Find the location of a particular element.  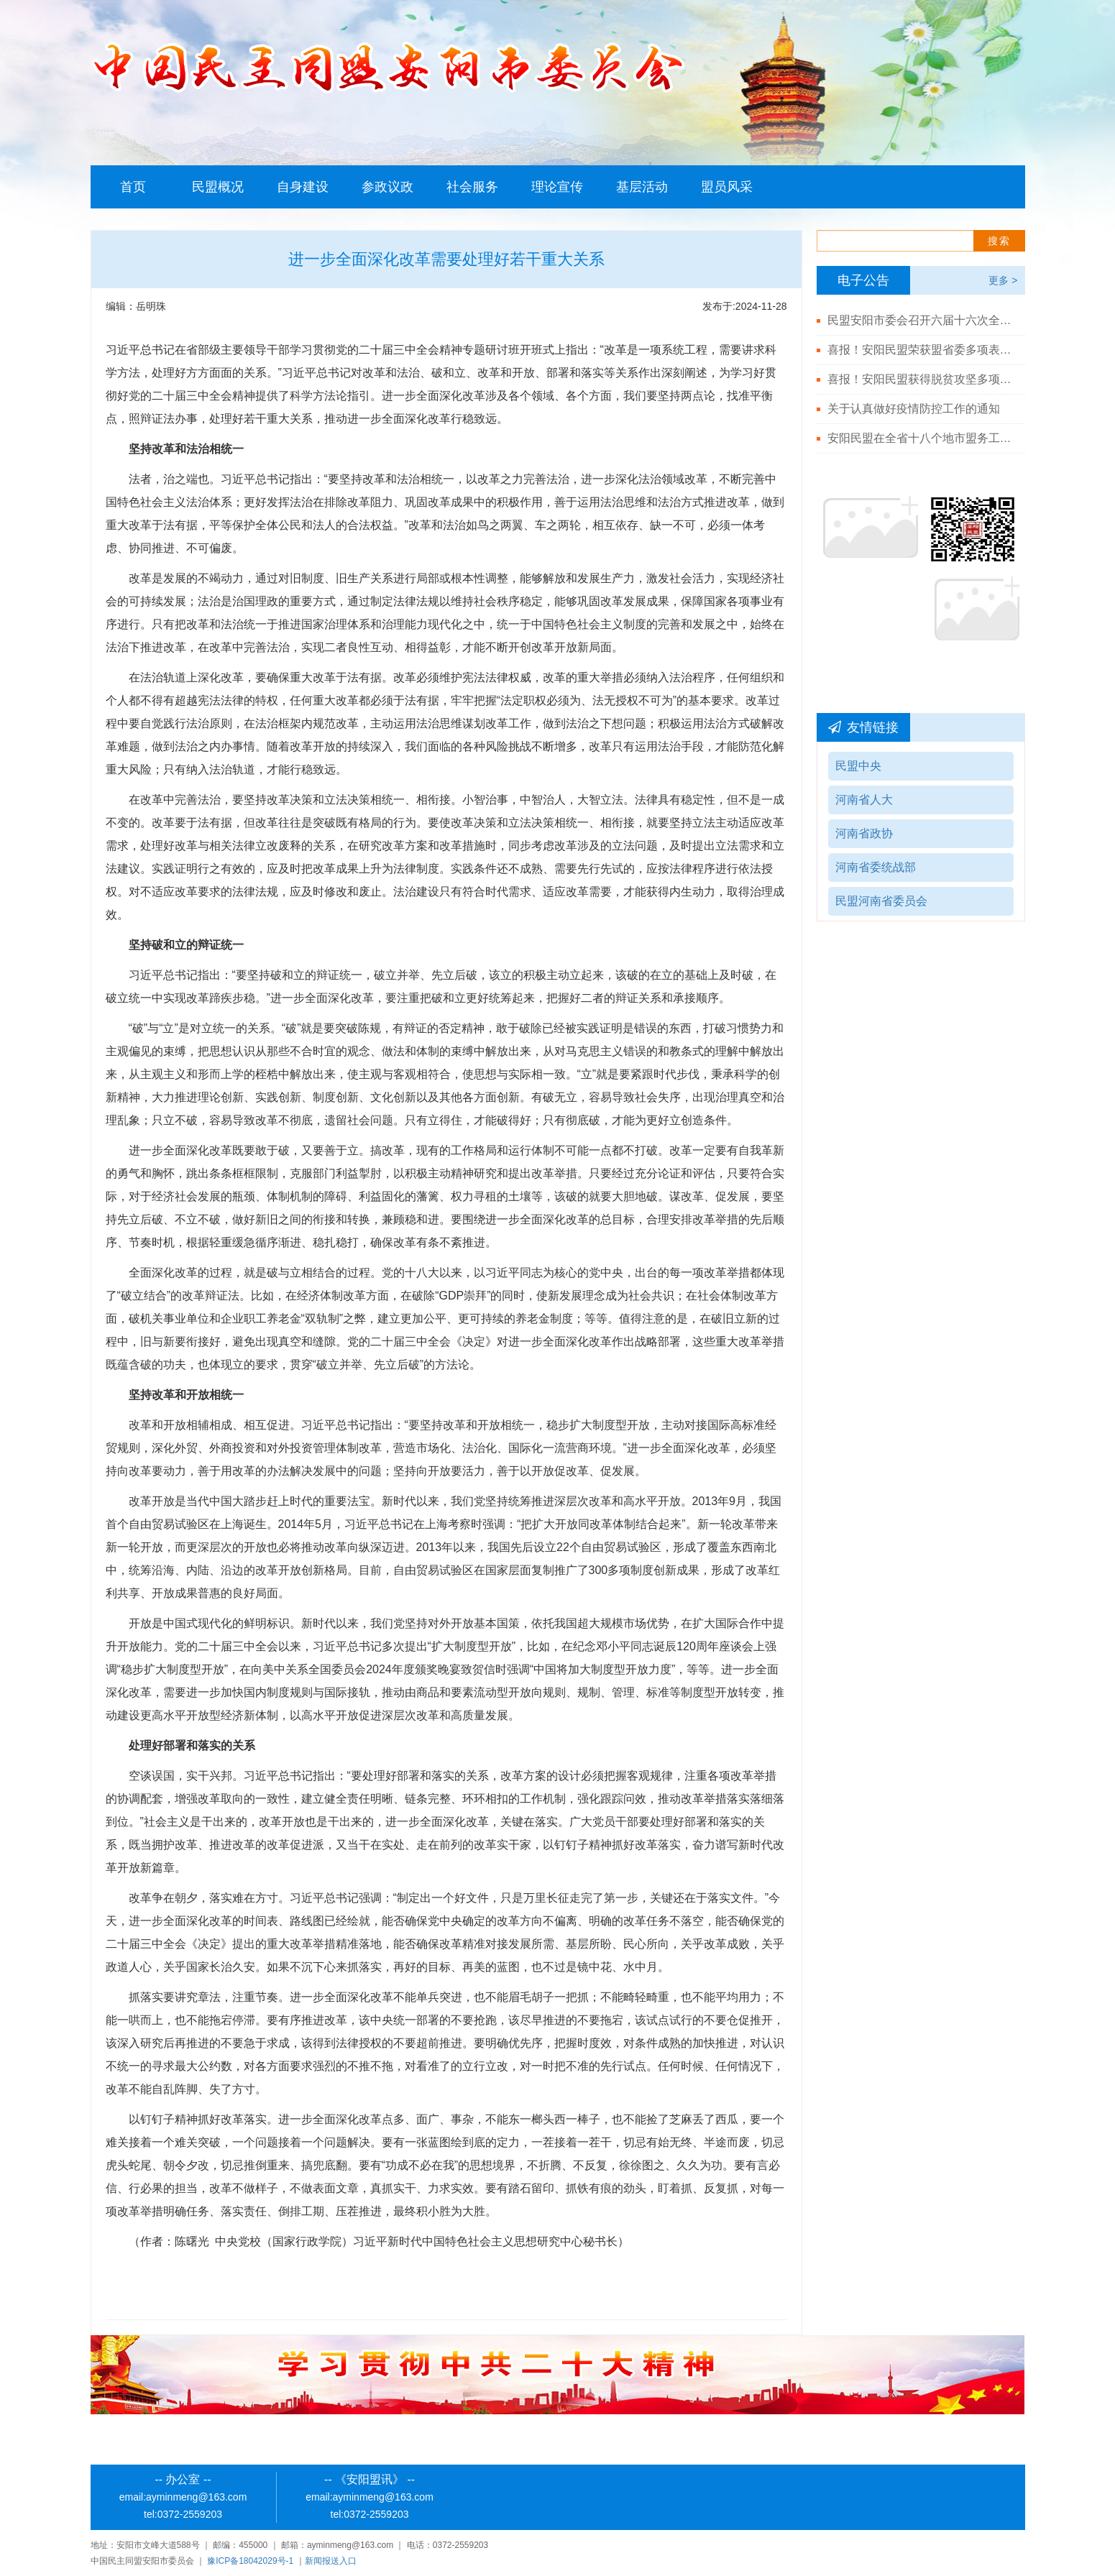

更多 > is located at coordinates (1002, 280).